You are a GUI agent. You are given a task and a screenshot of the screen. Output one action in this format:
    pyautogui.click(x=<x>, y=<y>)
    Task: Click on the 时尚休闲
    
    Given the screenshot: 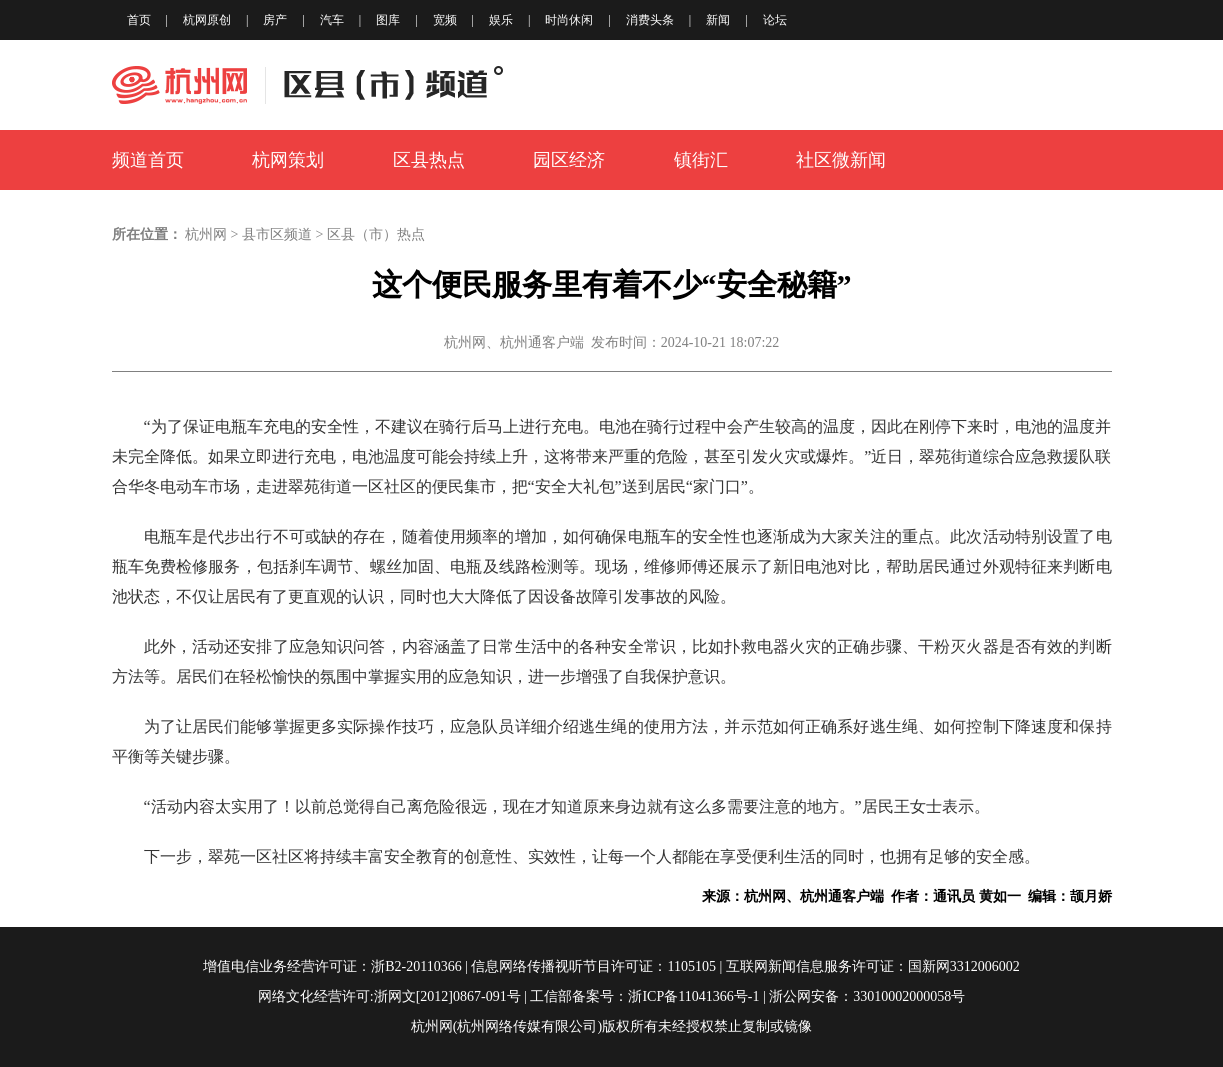 What is the action you would take?
    pyautogui.click(x=569, y=20)
    